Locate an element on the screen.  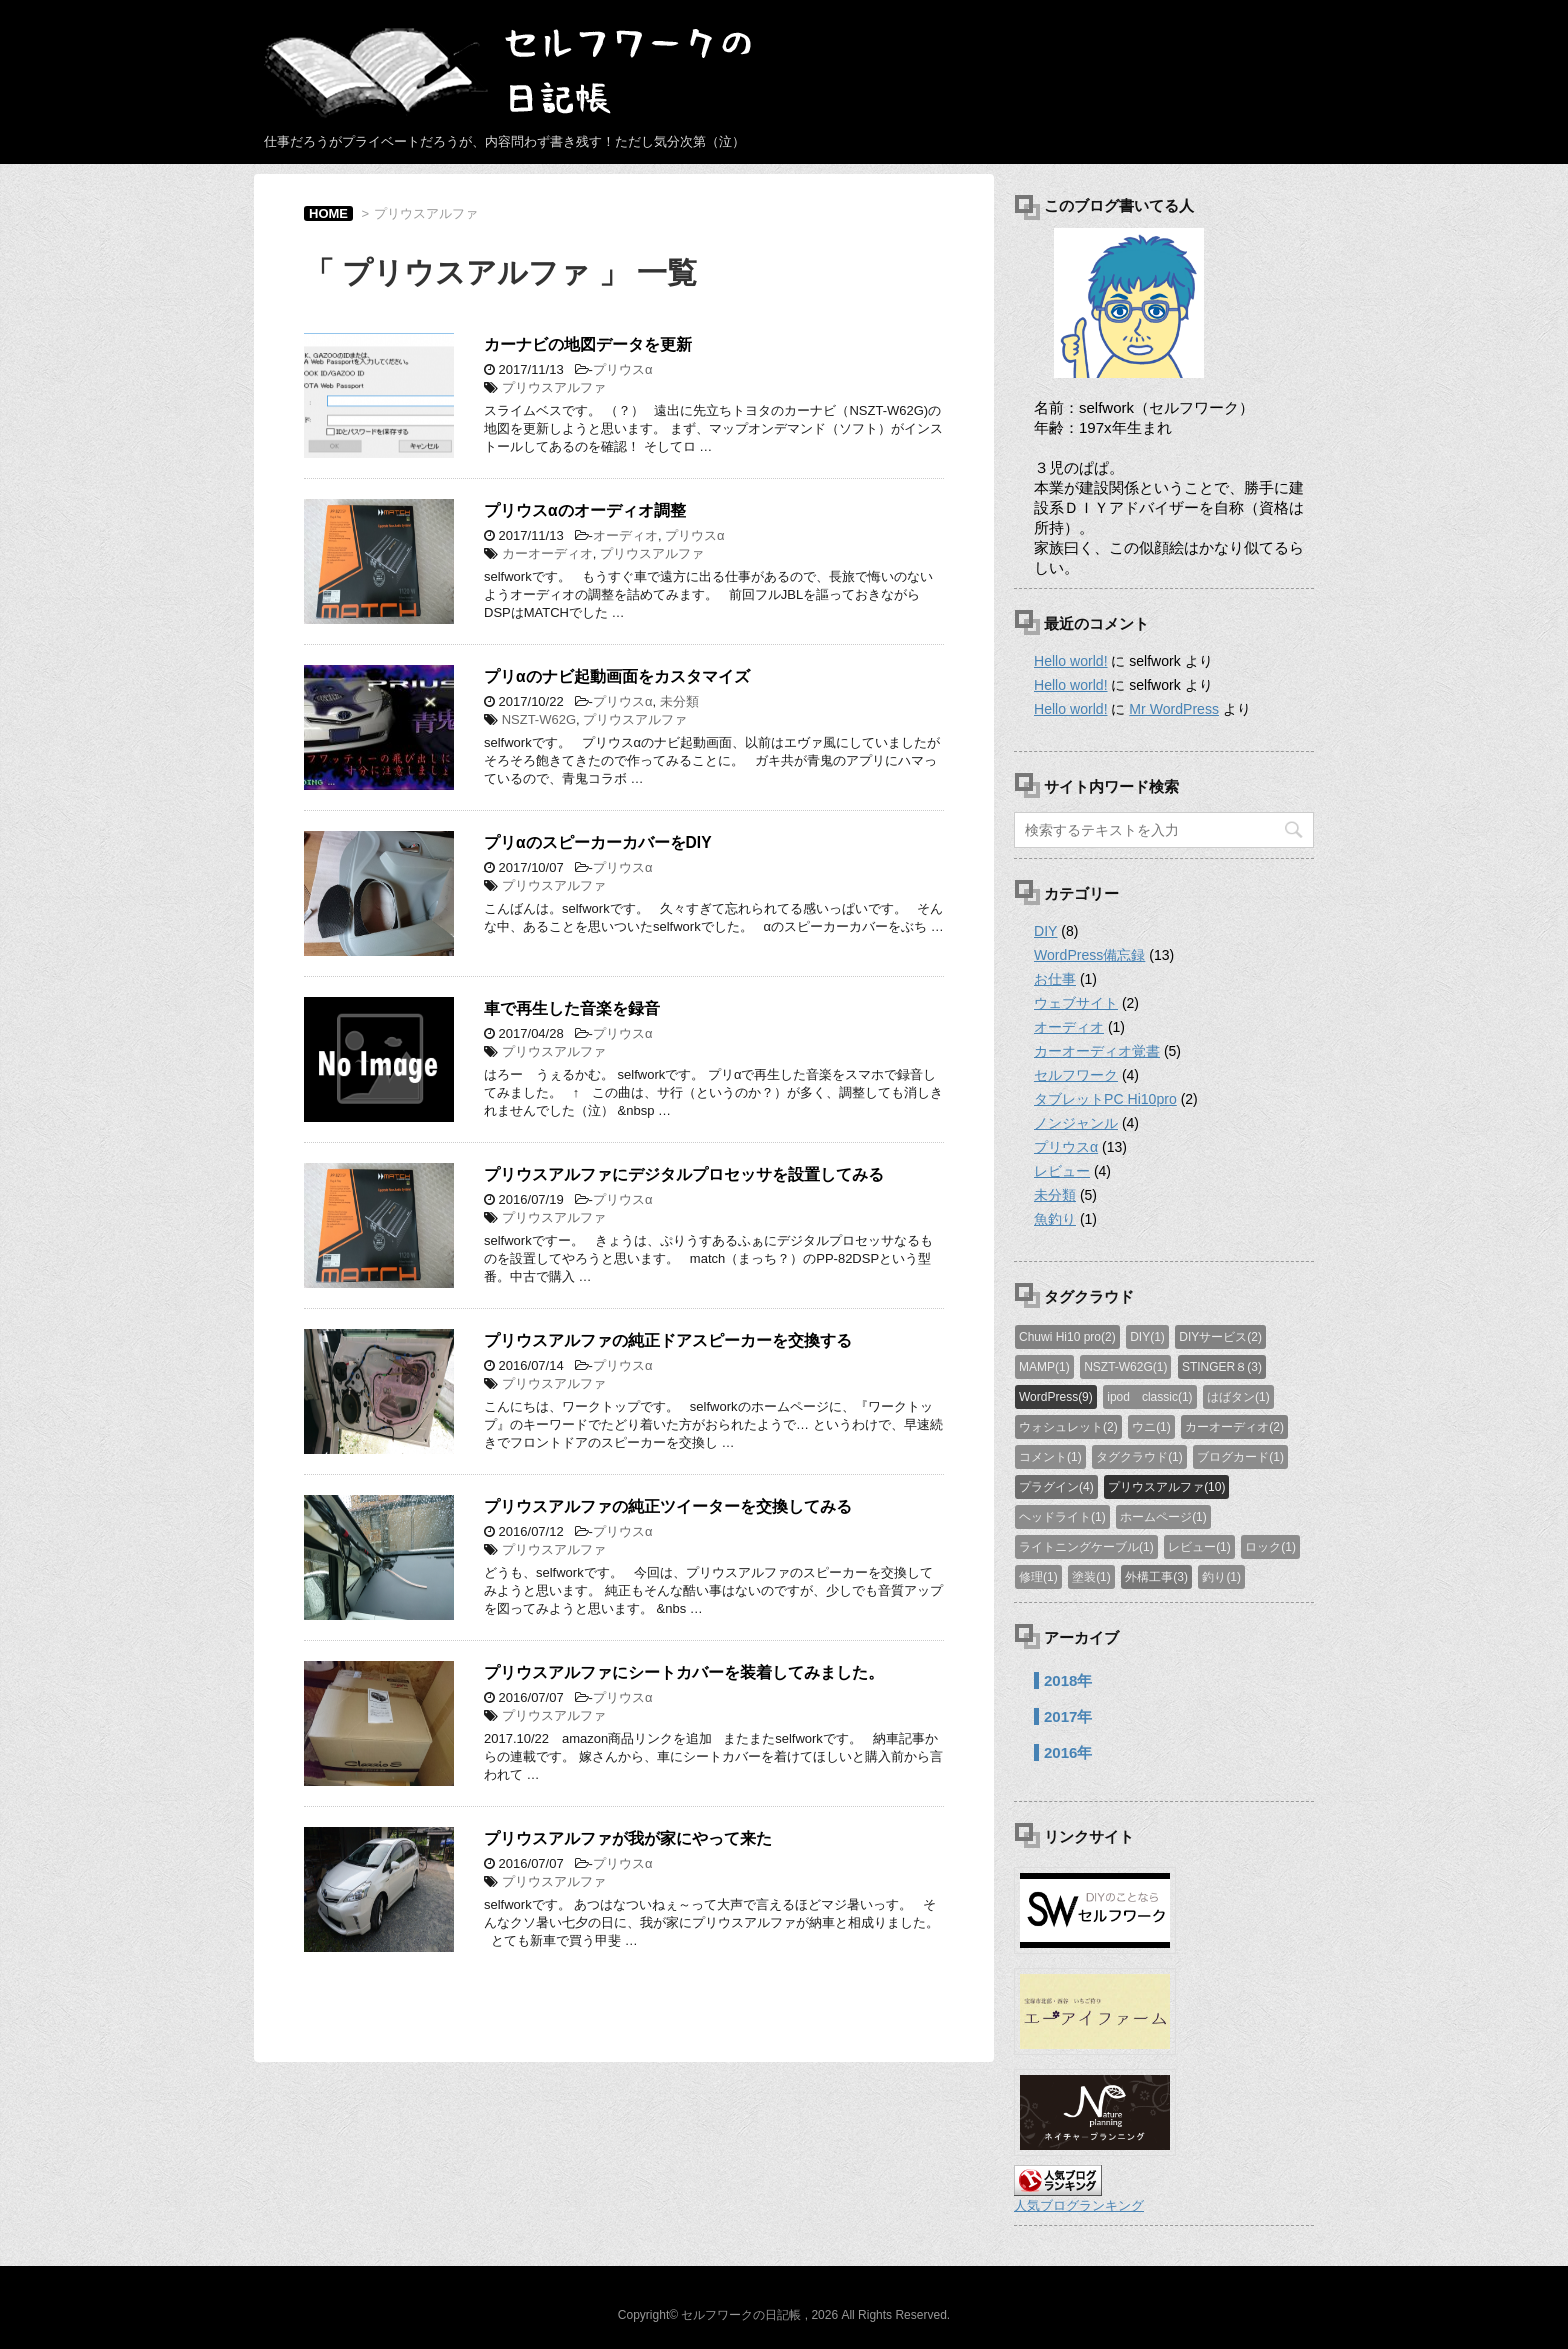
プリウスαのオーディオ調整 is located at coordinates (585, 510).